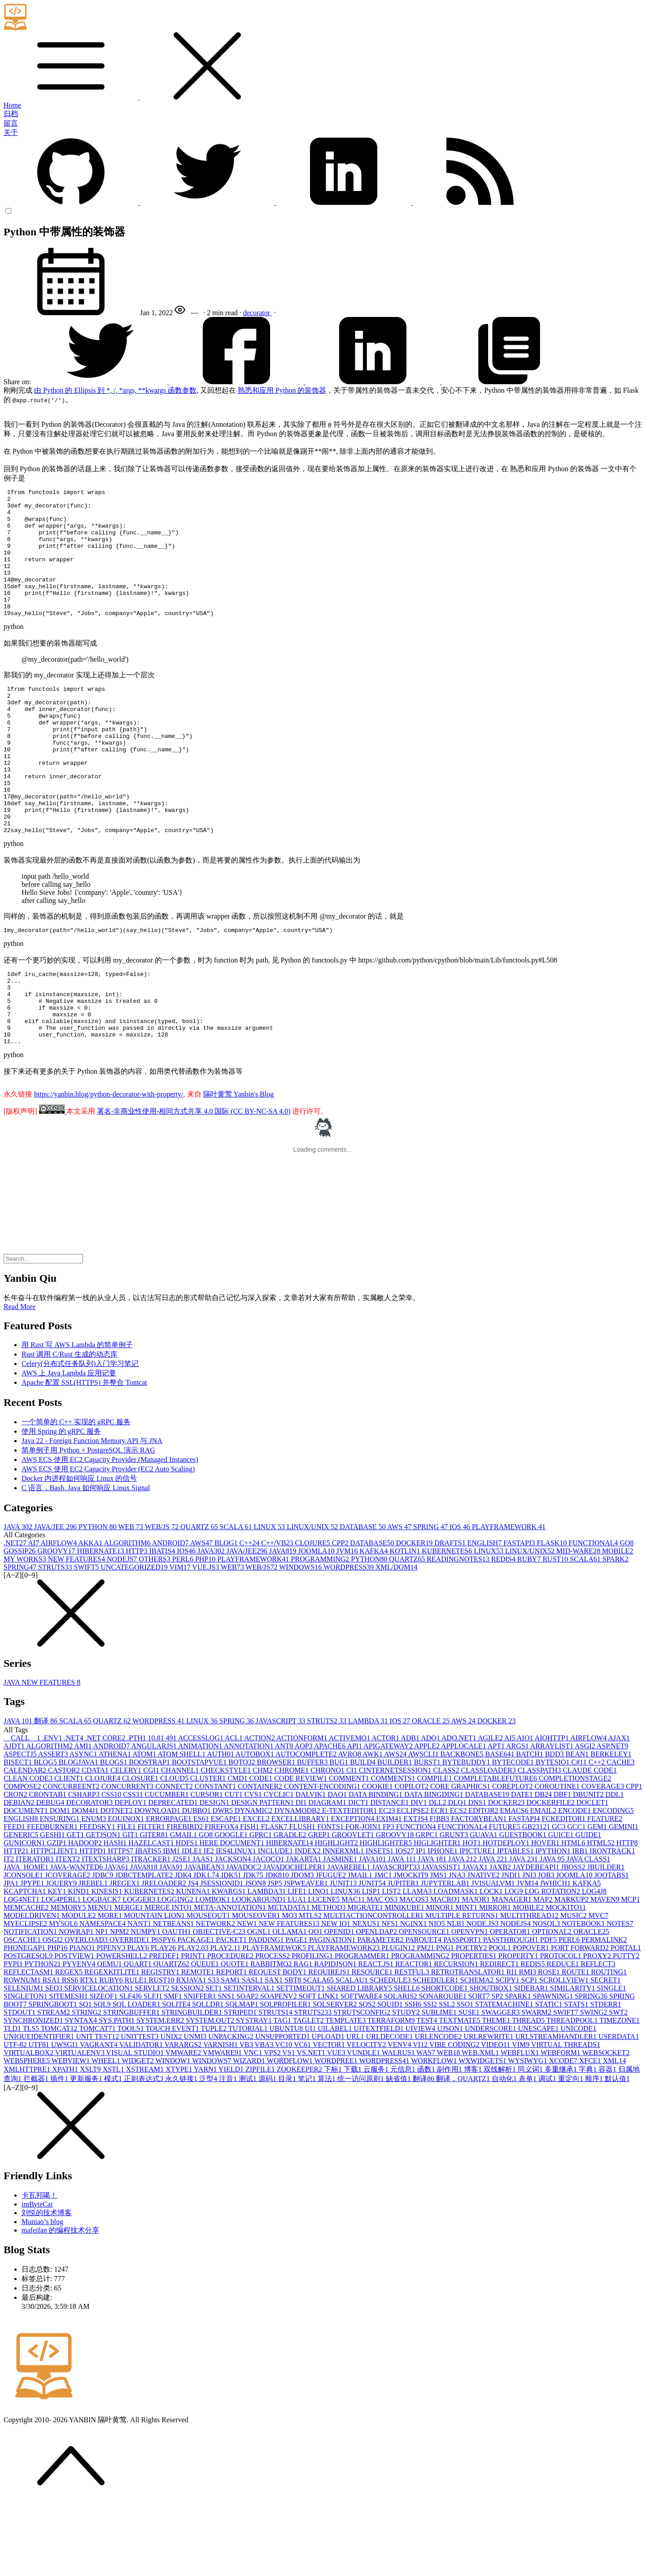  I want to click on JUNIT5, so click(372, 1954).